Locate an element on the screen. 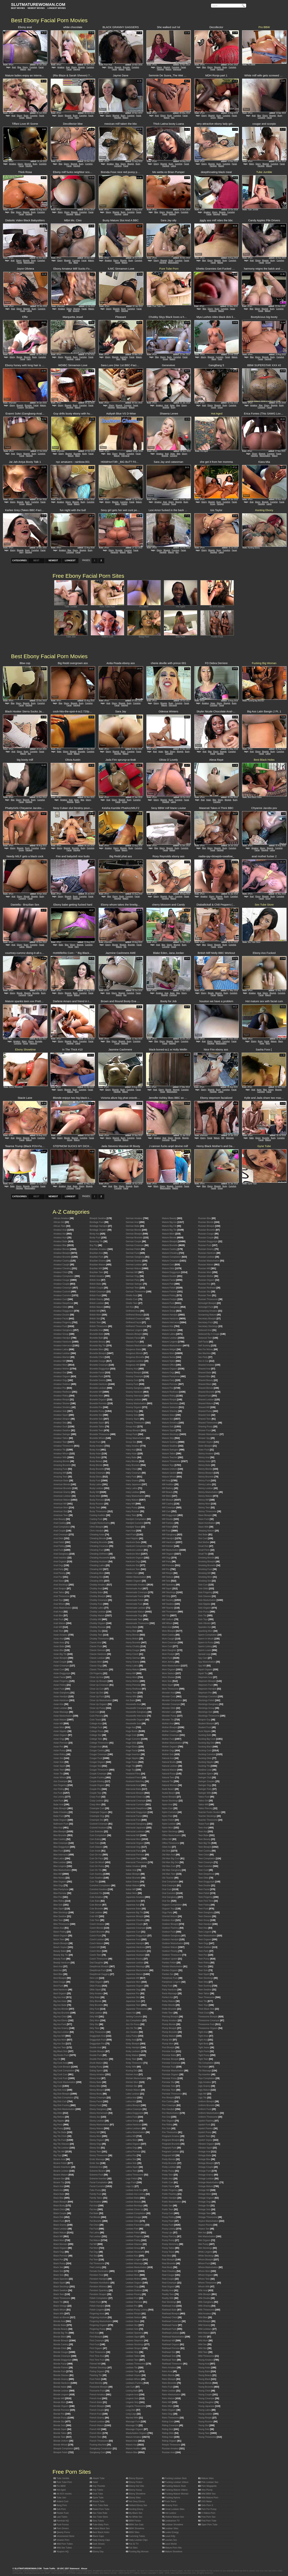 The width and height of the screenshot is (288, 2576). Mom Cunt is located at coordinates (167, 1646).